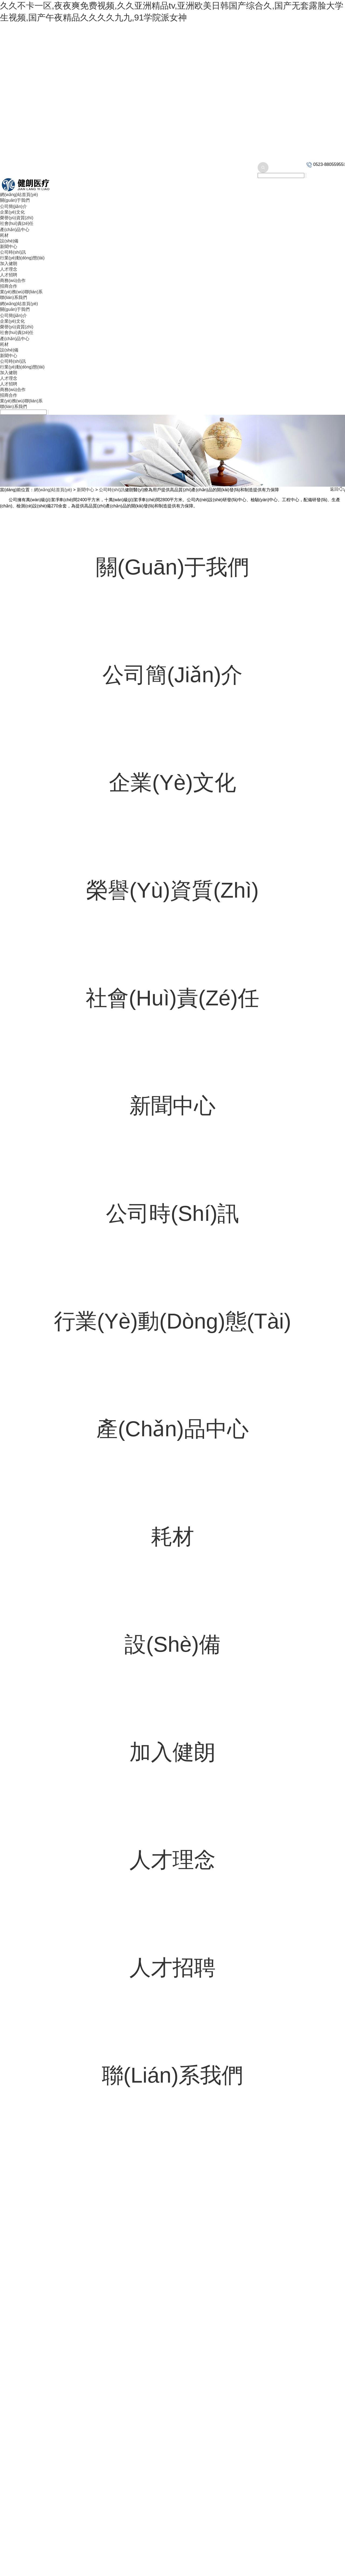 Image resolution: width=345 pixels, height=2576 pixels. Describe the element at coordinates (15, 200) in the screenshot. I see `關(guān)于我們` at that location.